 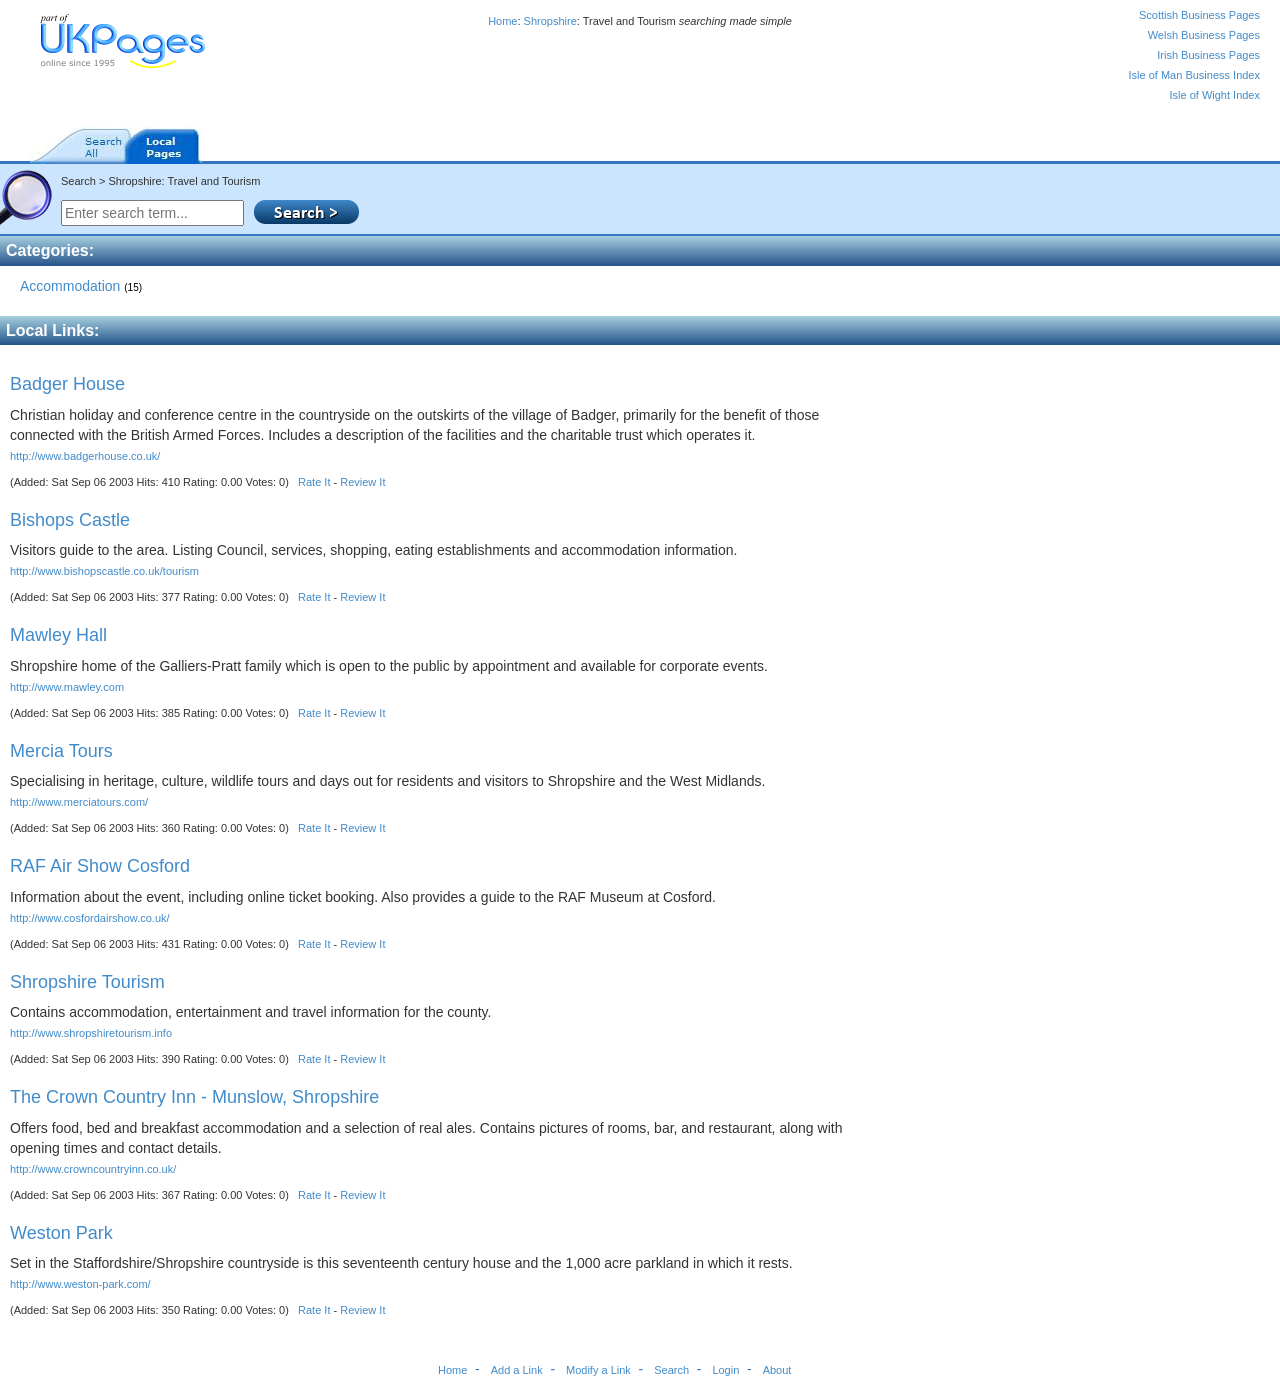 What do you see at coordinates (61, 1233) in the screenshot?
I see `Weston Park` at bounding box center [61, 1233].